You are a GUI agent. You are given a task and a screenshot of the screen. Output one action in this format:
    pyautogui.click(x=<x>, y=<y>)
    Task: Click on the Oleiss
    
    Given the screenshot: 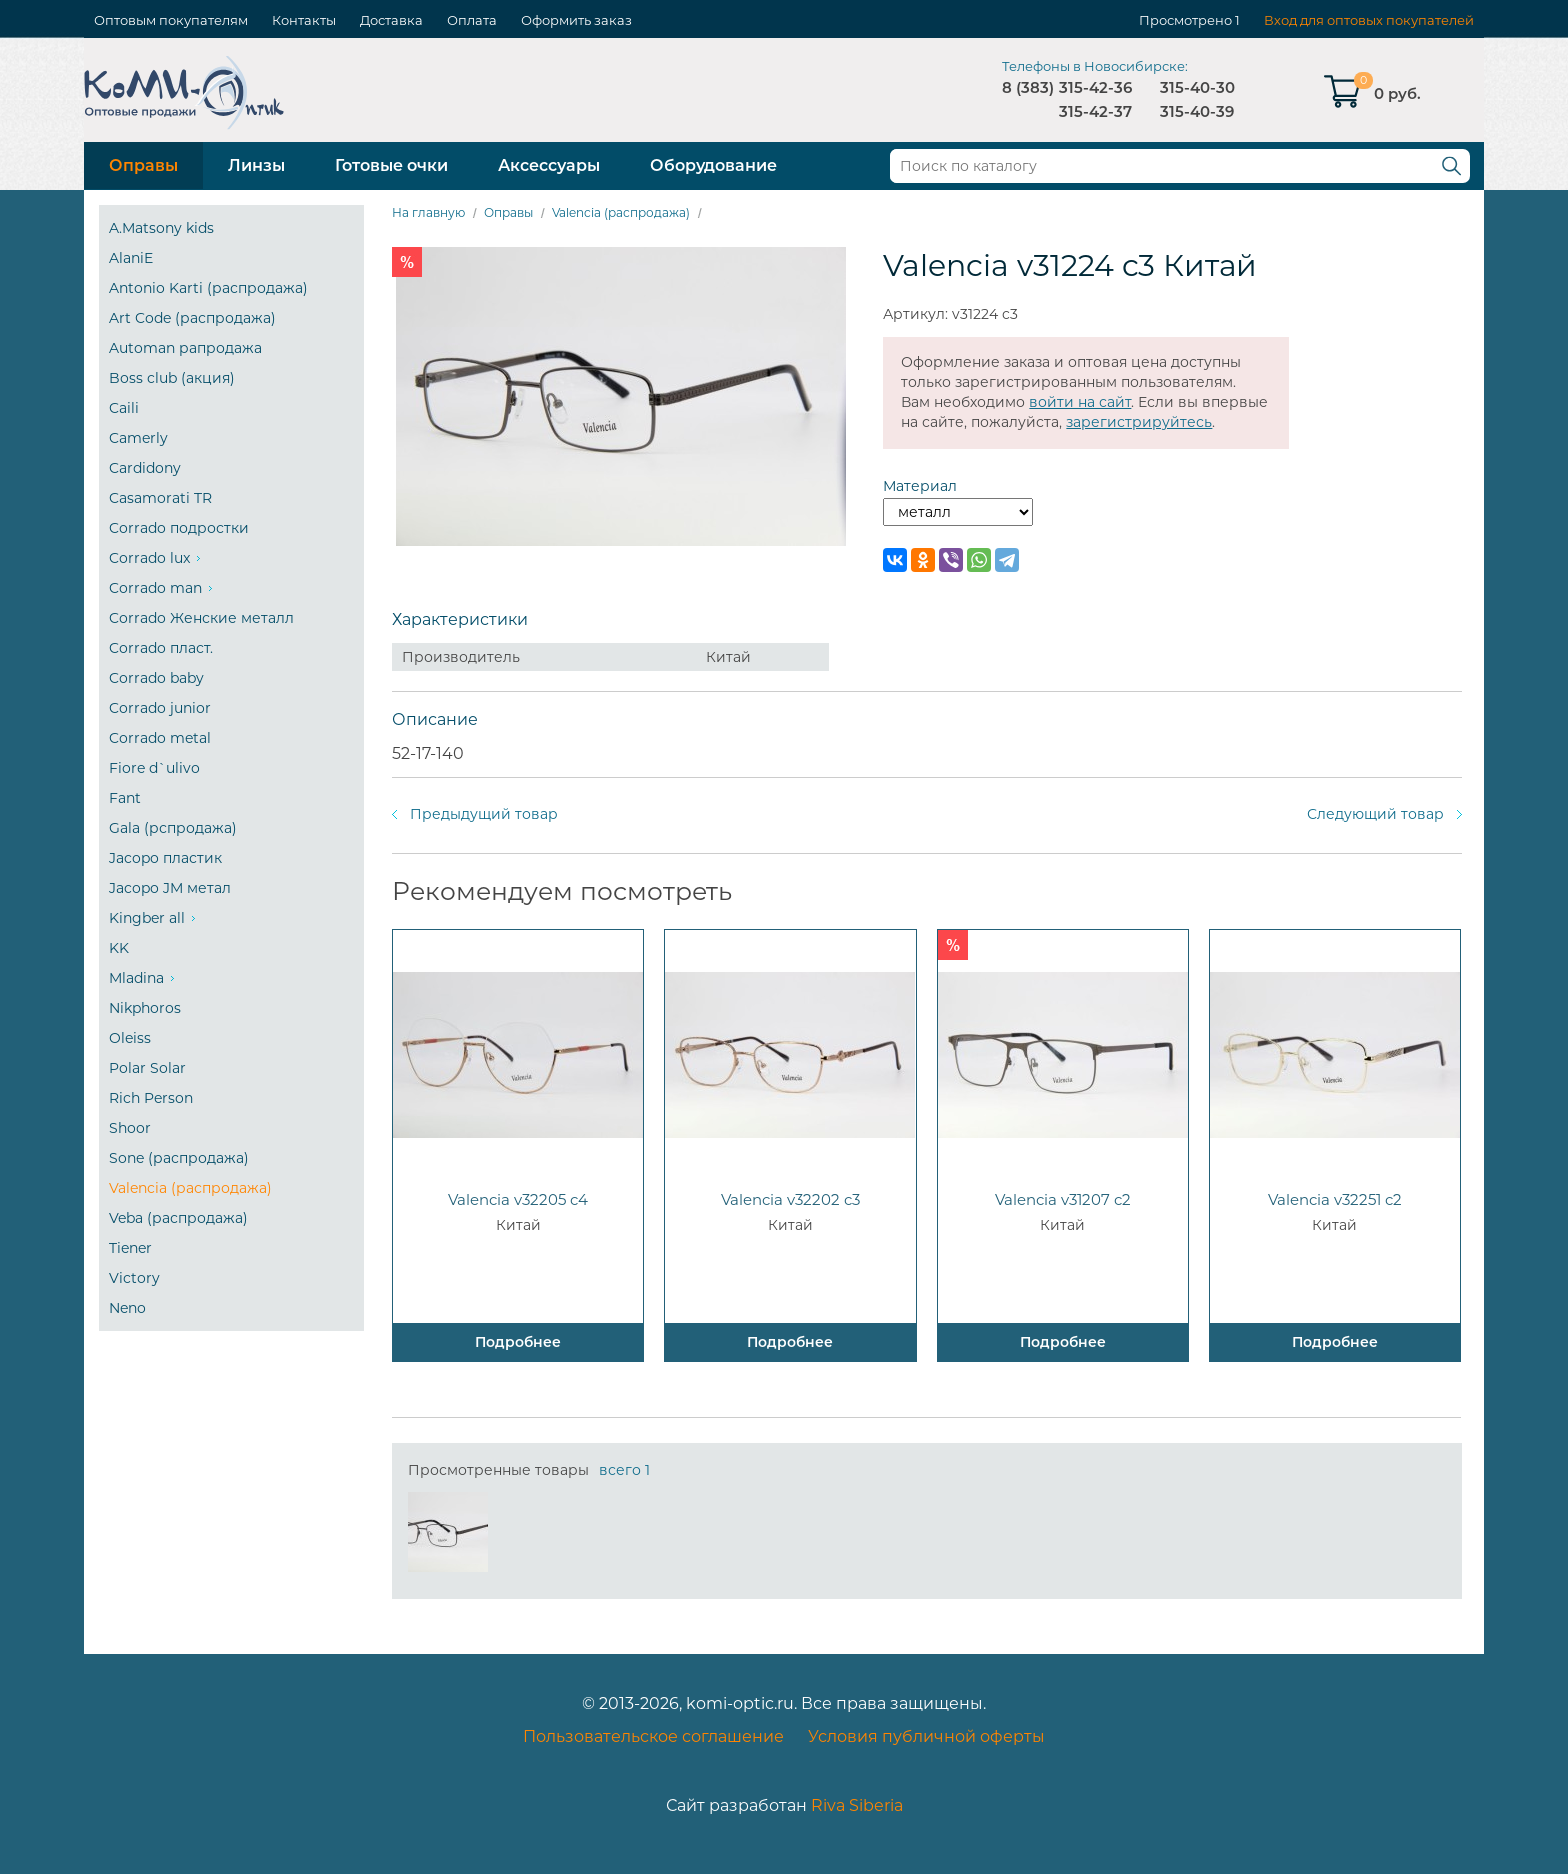 What is the action you would take?
    pyautogui.click(x=130, y=1038)
    